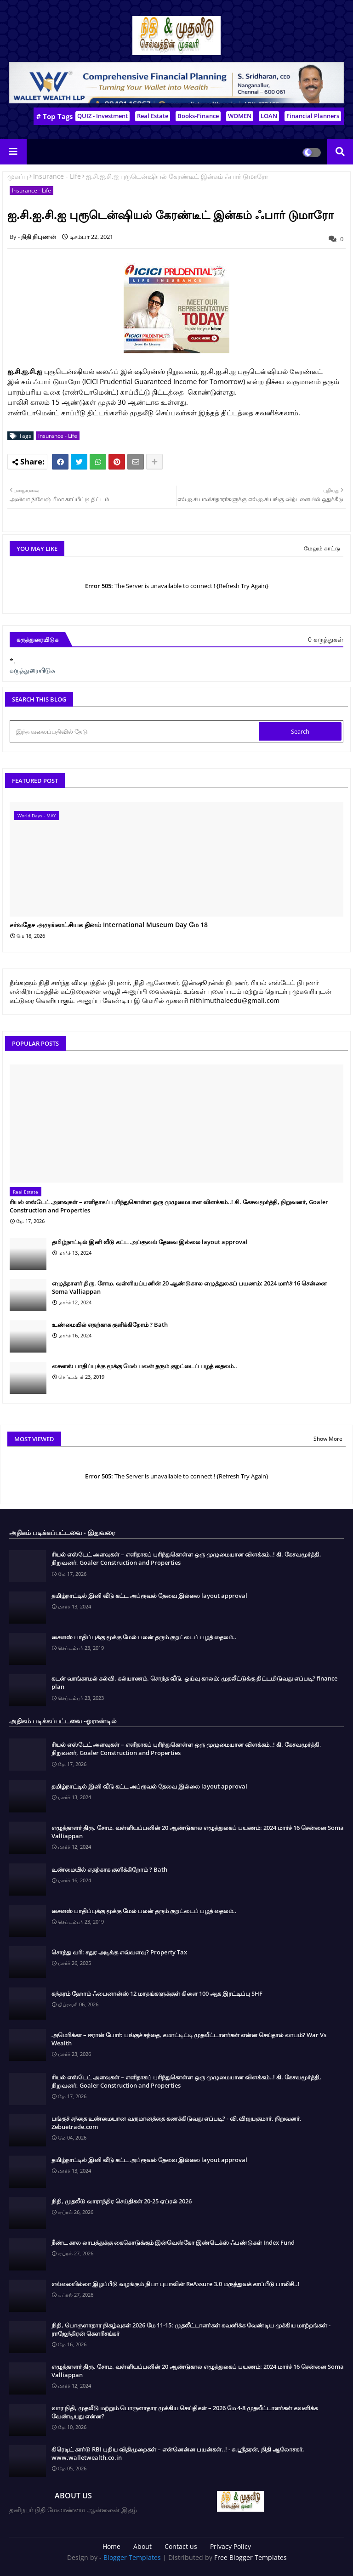 The image size is (353, 2576). Describe the element at coordinates (109, 925) in the screenshot. I see `சர்வதேச அருங்காட்சியக தினம் International Museum Day மே 18` at that location.